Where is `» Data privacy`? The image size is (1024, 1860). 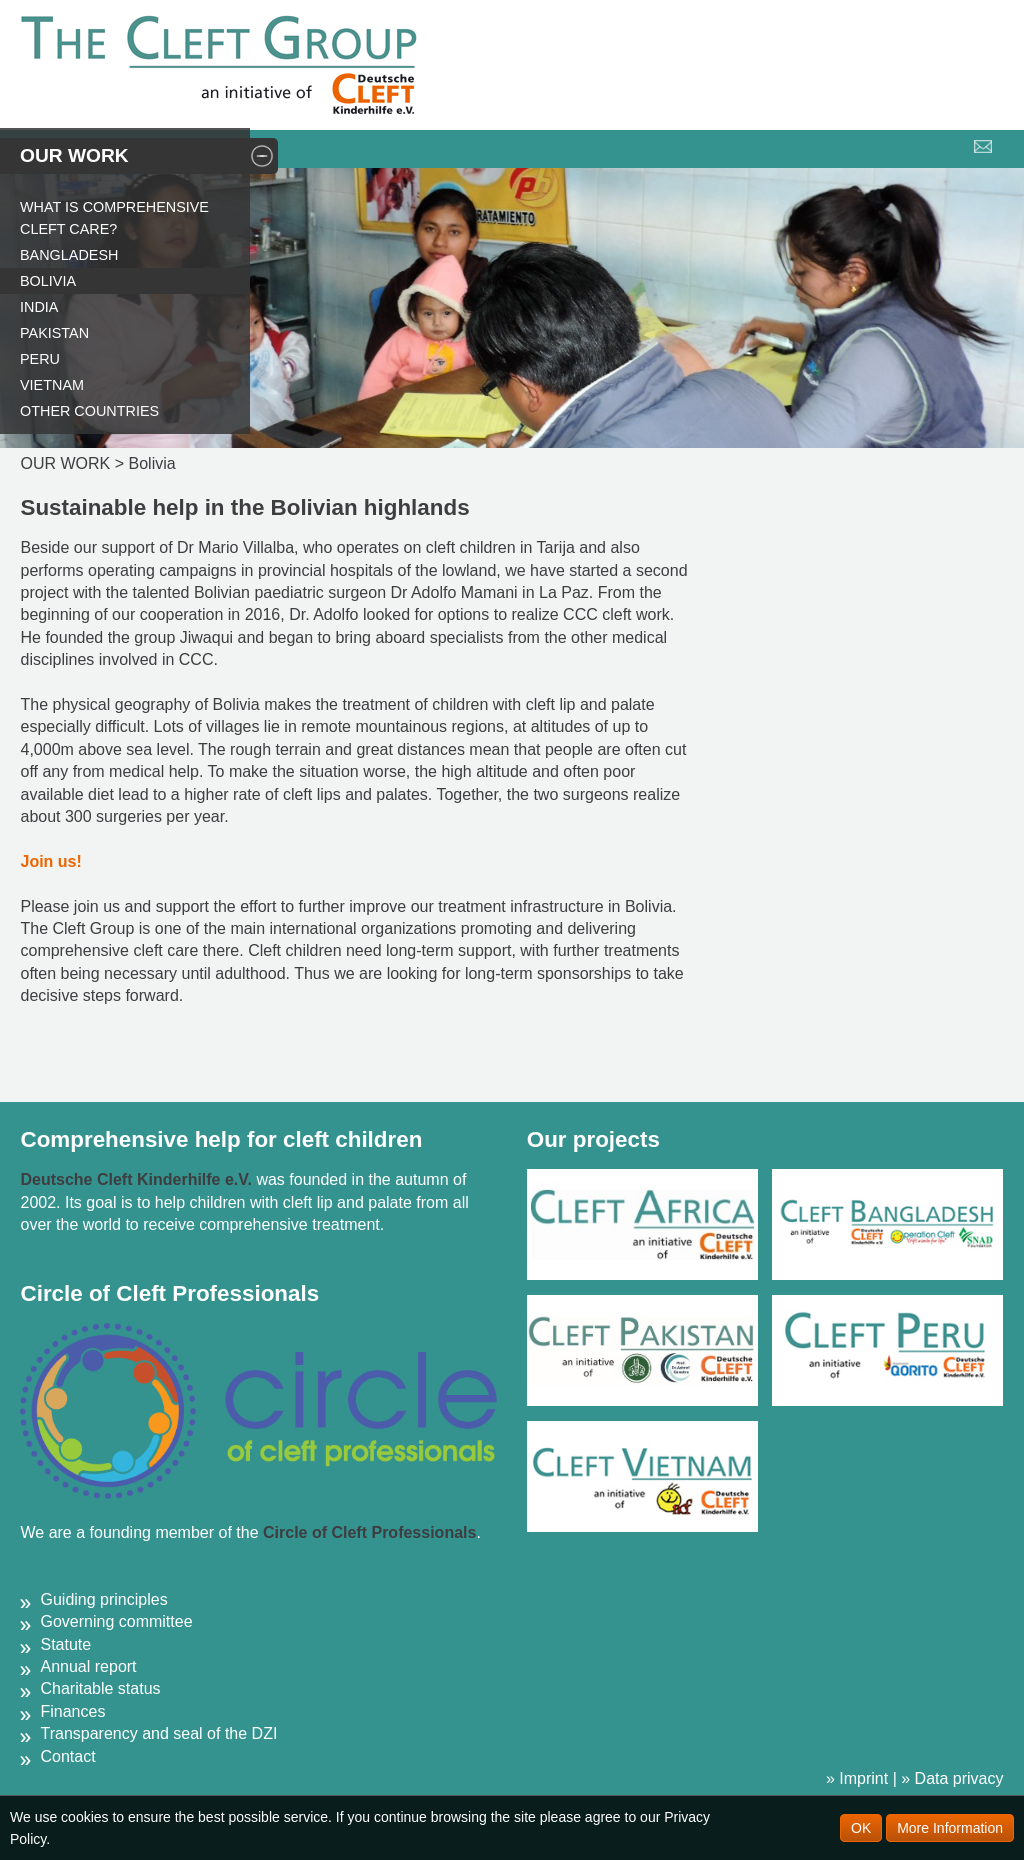 » Data privacy is located at coordinates (952, 1778).